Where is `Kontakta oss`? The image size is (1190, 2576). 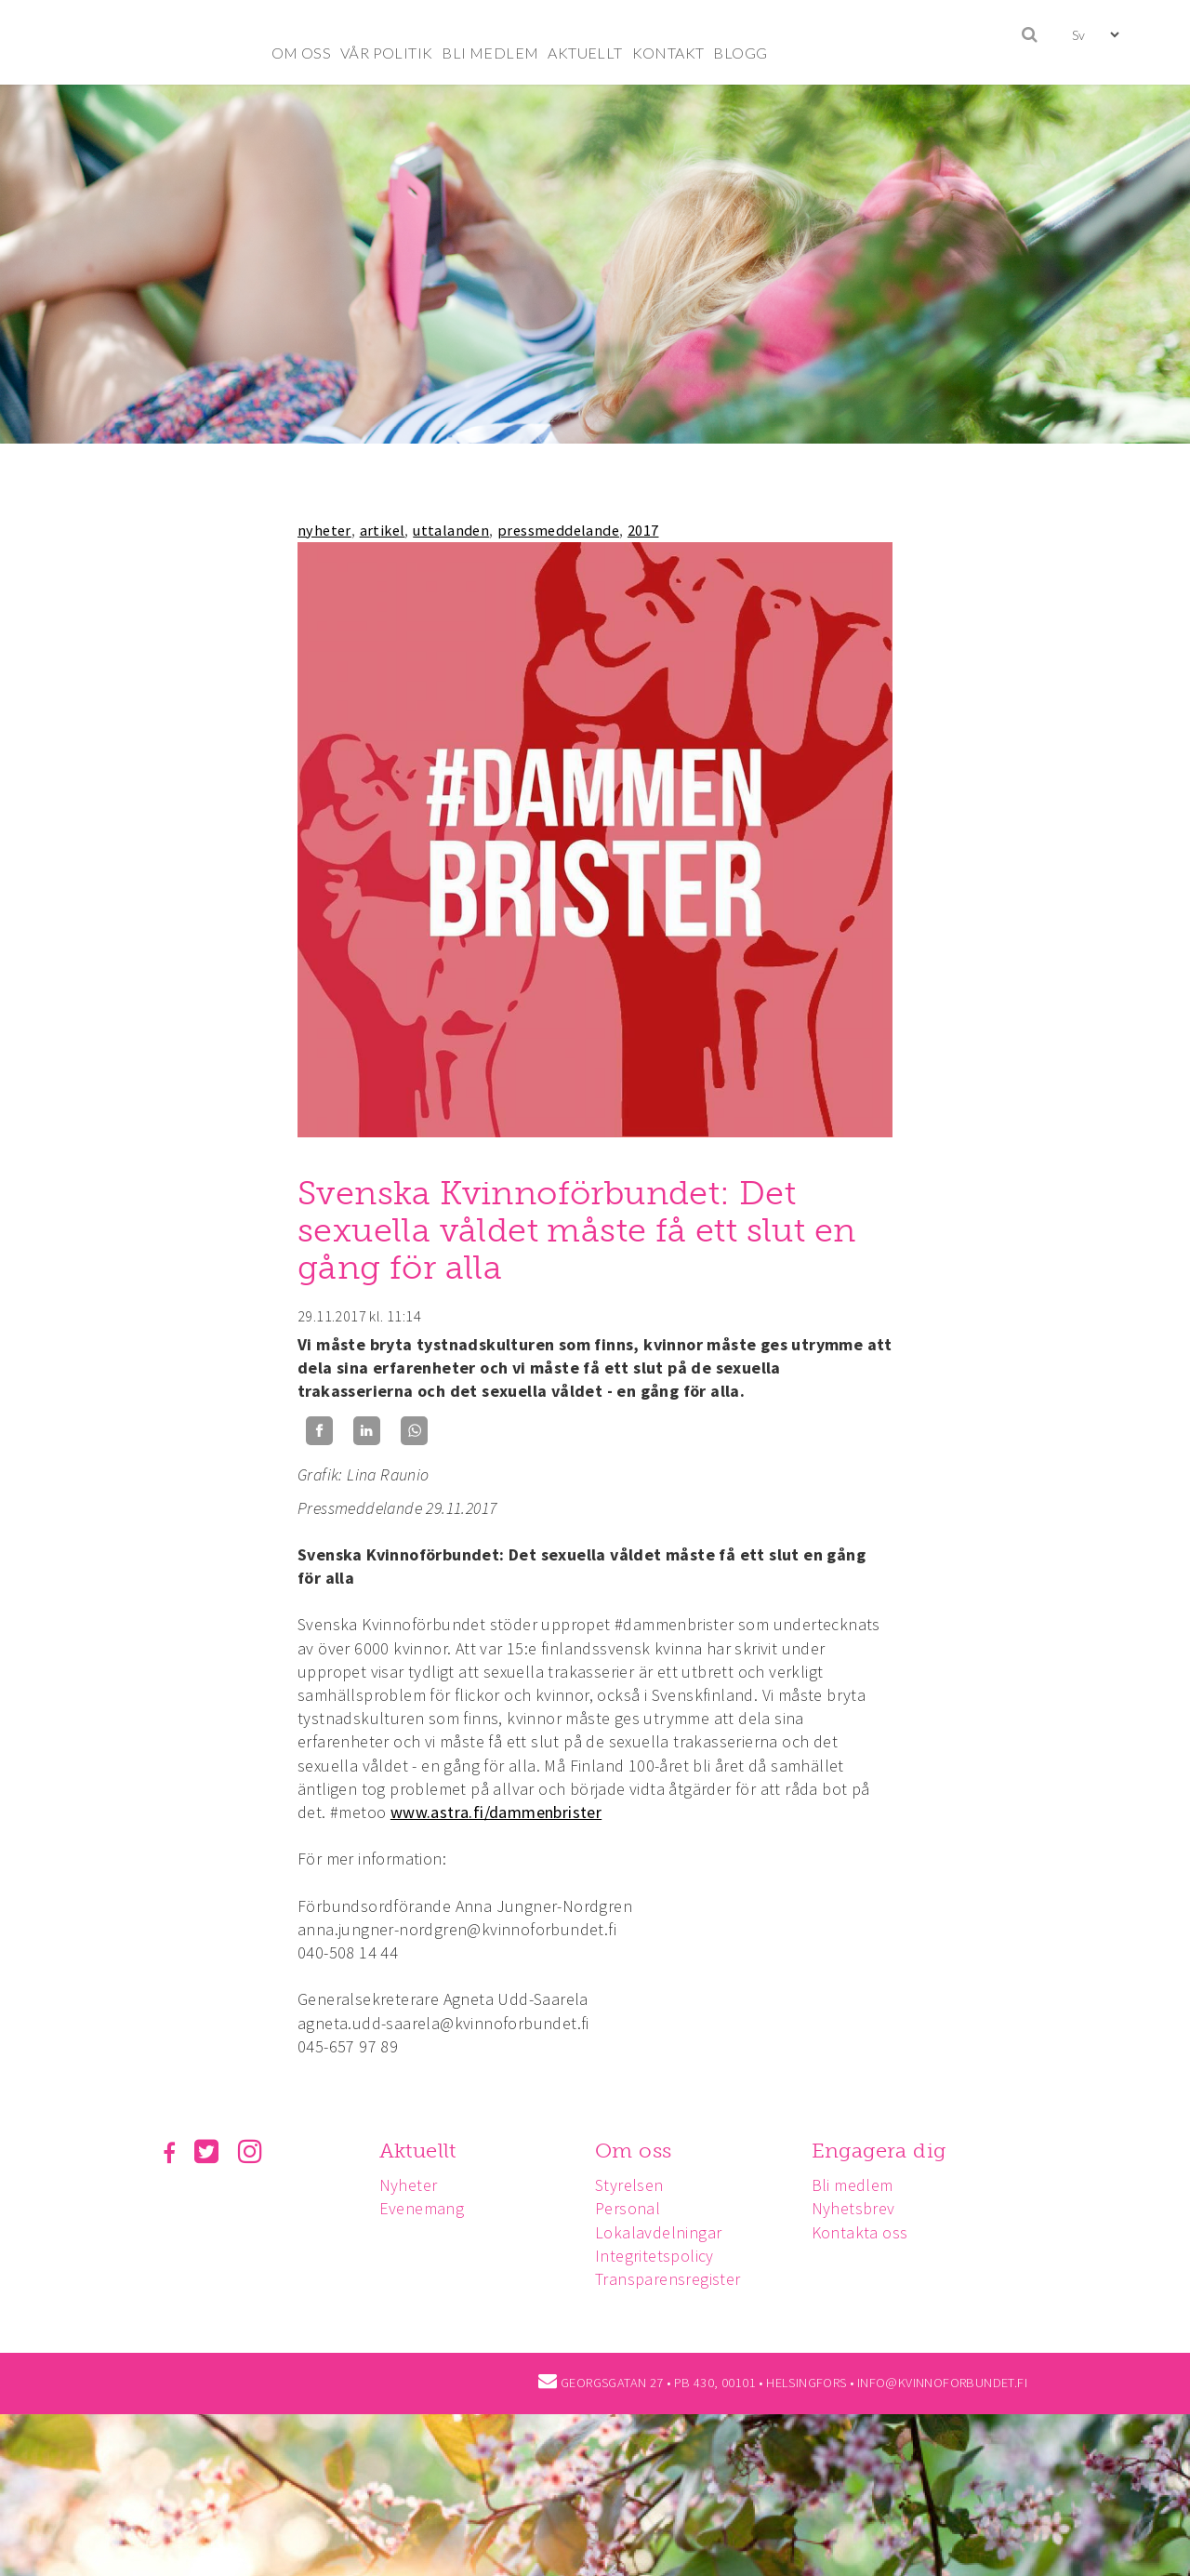
Kontakta oss is located at coordinates (868, 2232).